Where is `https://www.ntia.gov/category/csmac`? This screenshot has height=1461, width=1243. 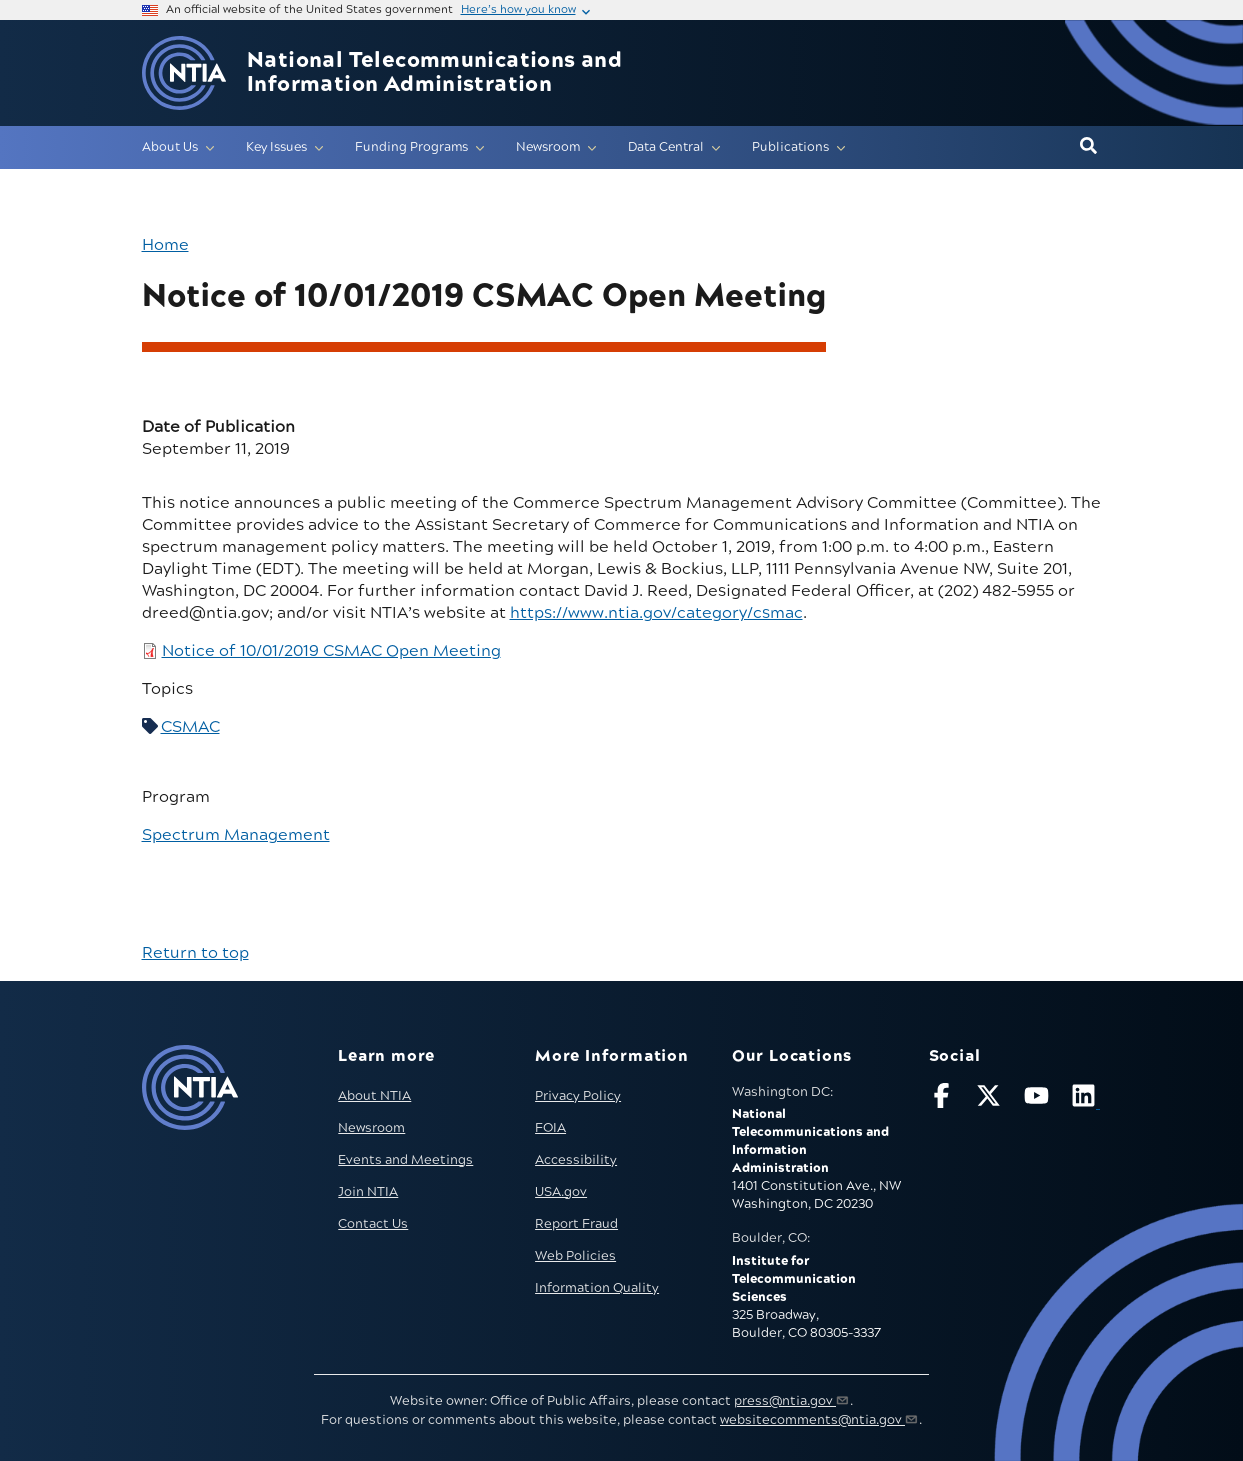 https://www.ntia.gov/category/csmac is located at coordinates (656, 613).